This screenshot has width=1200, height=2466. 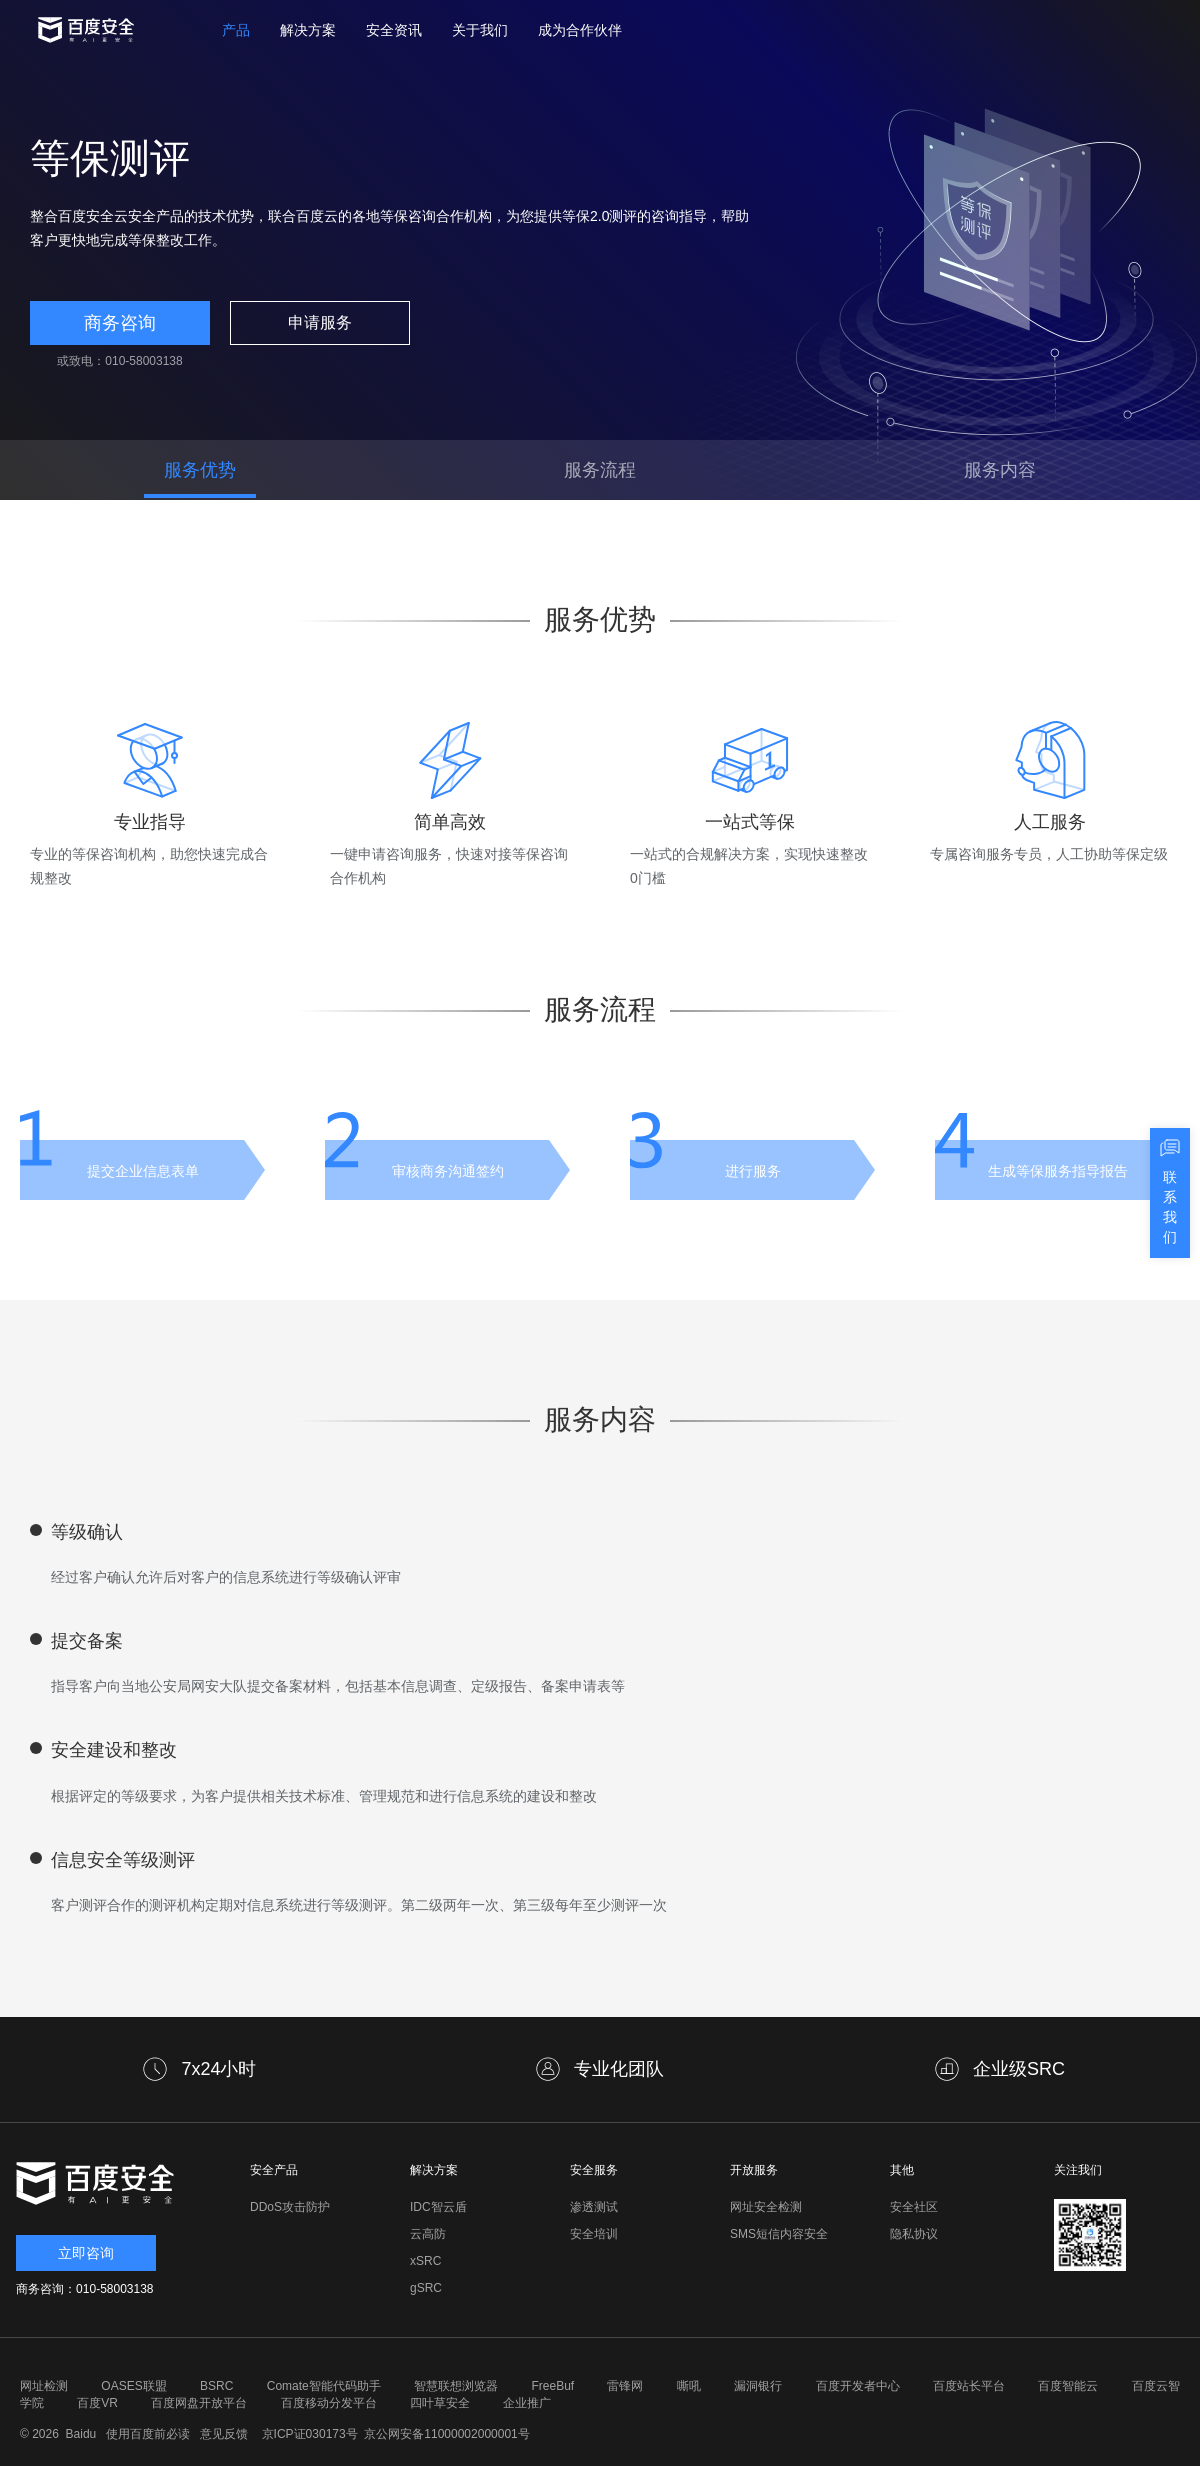 What do you see at coordinates (221, 2434) in the screenshot?
I see `意见反馈` at bounding box center [221, 2434].